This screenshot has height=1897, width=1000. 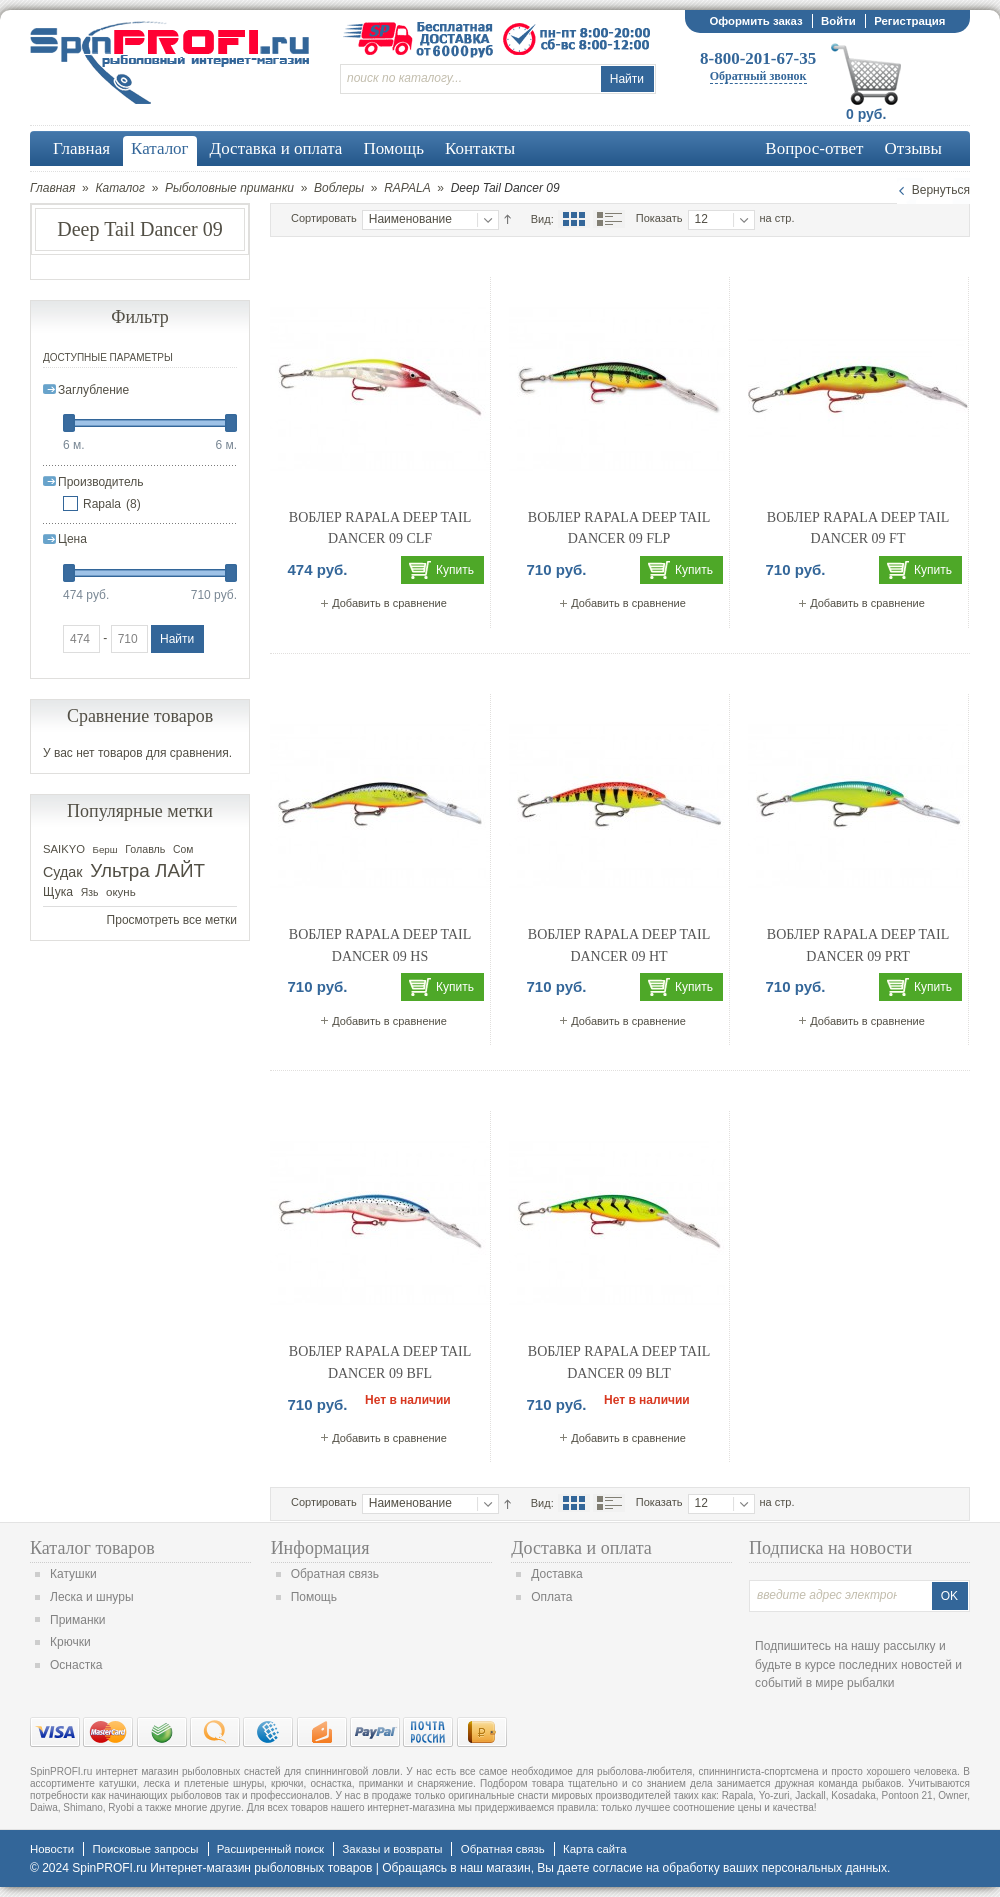 What do you see at coordinates (407, 188) in the screenshot?
I see `RAPALA` at bounding box center [407, 188].